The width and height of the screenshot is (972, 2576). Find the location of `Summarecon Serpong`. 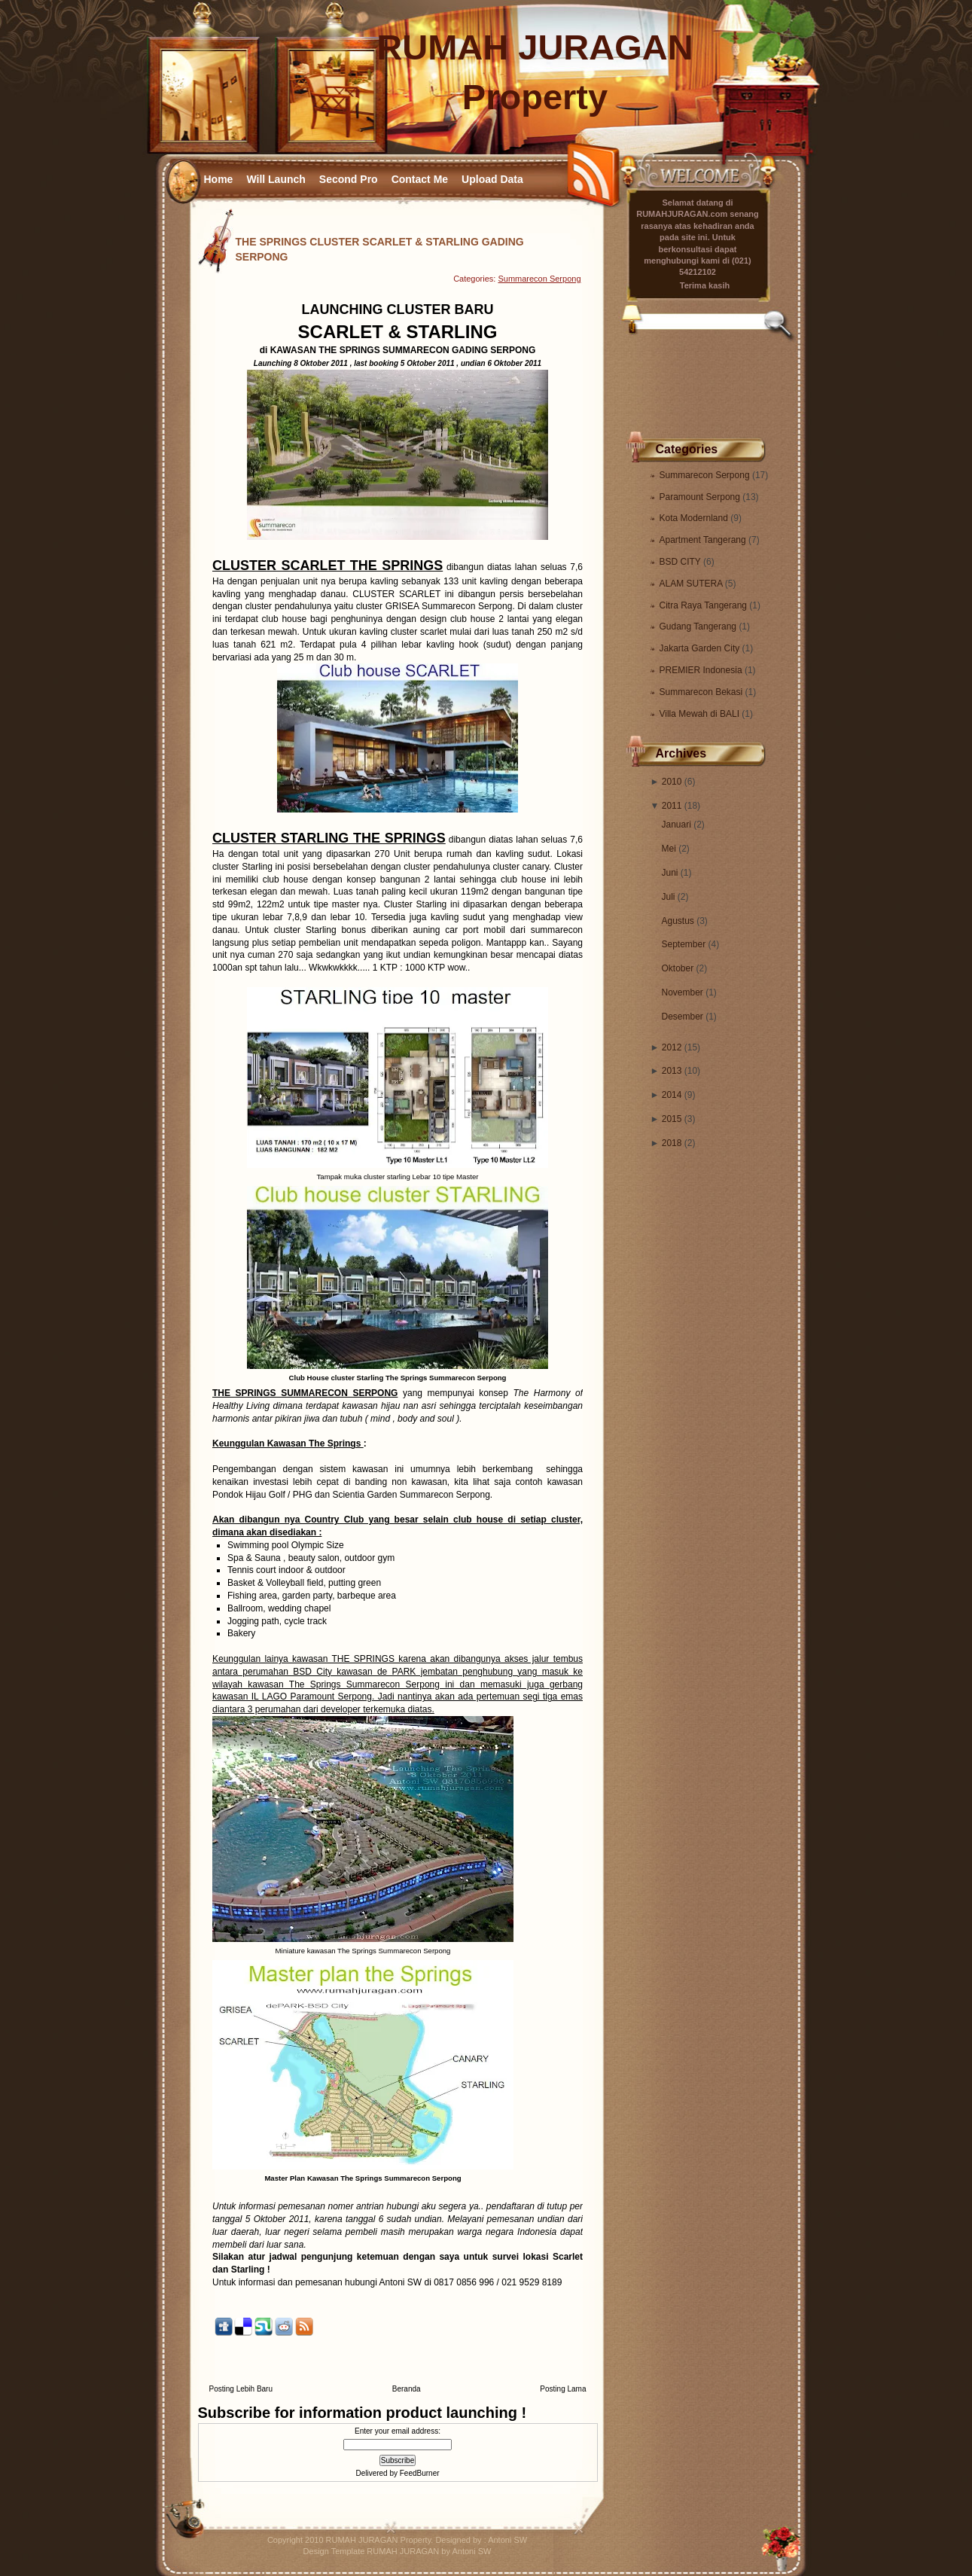

Summarecon Serpong is located at coordinates (706, 475).